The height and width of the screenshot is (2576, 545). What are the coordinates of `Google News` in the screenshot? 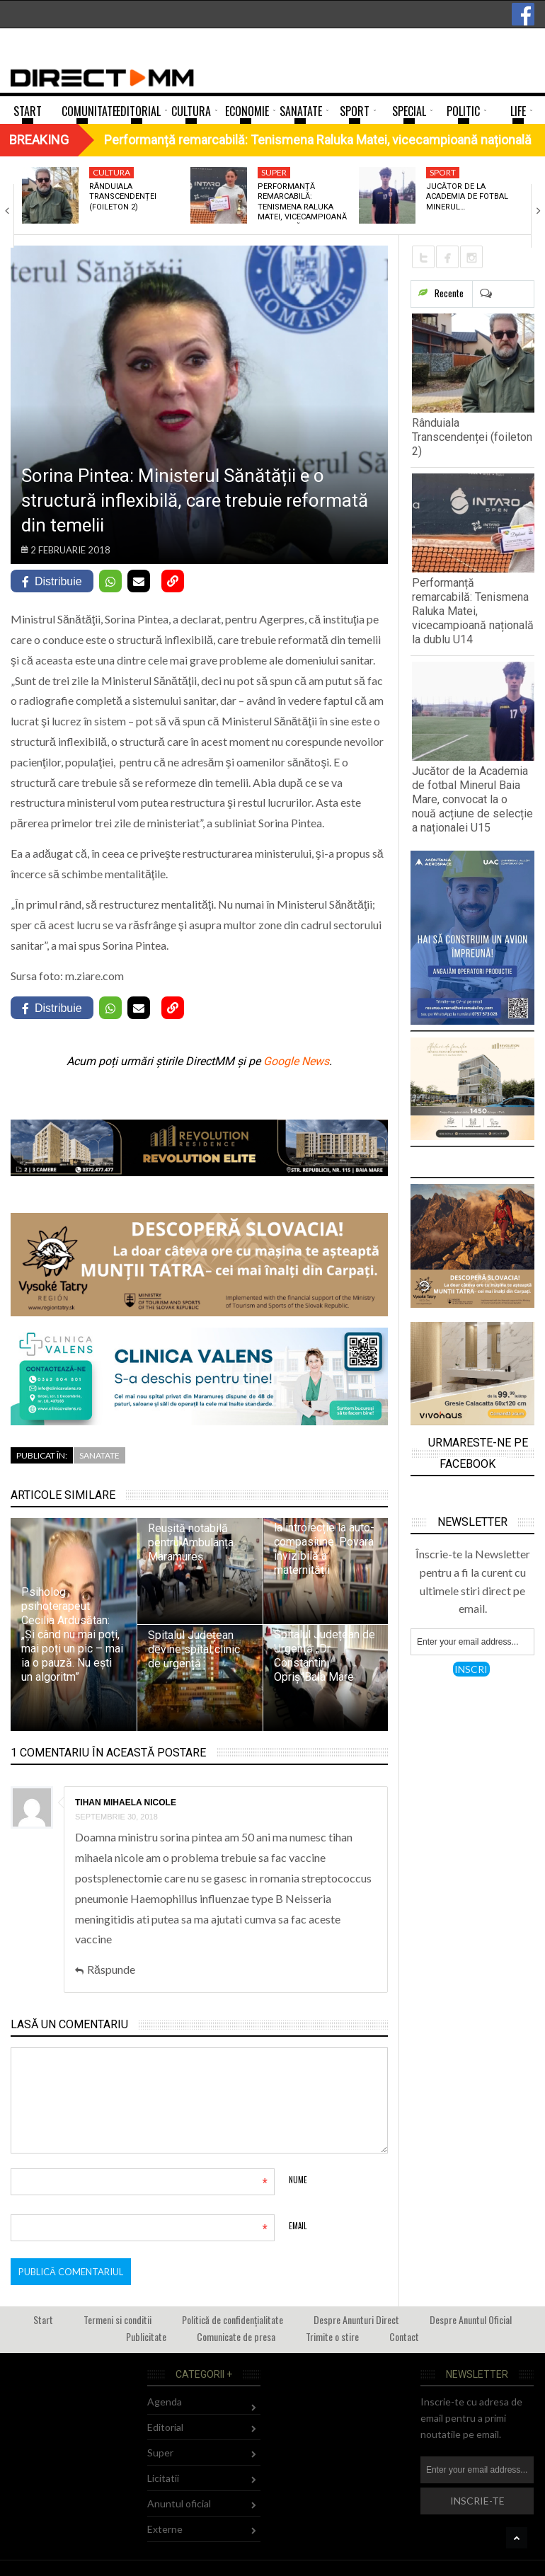 It's located at (296, 1061).